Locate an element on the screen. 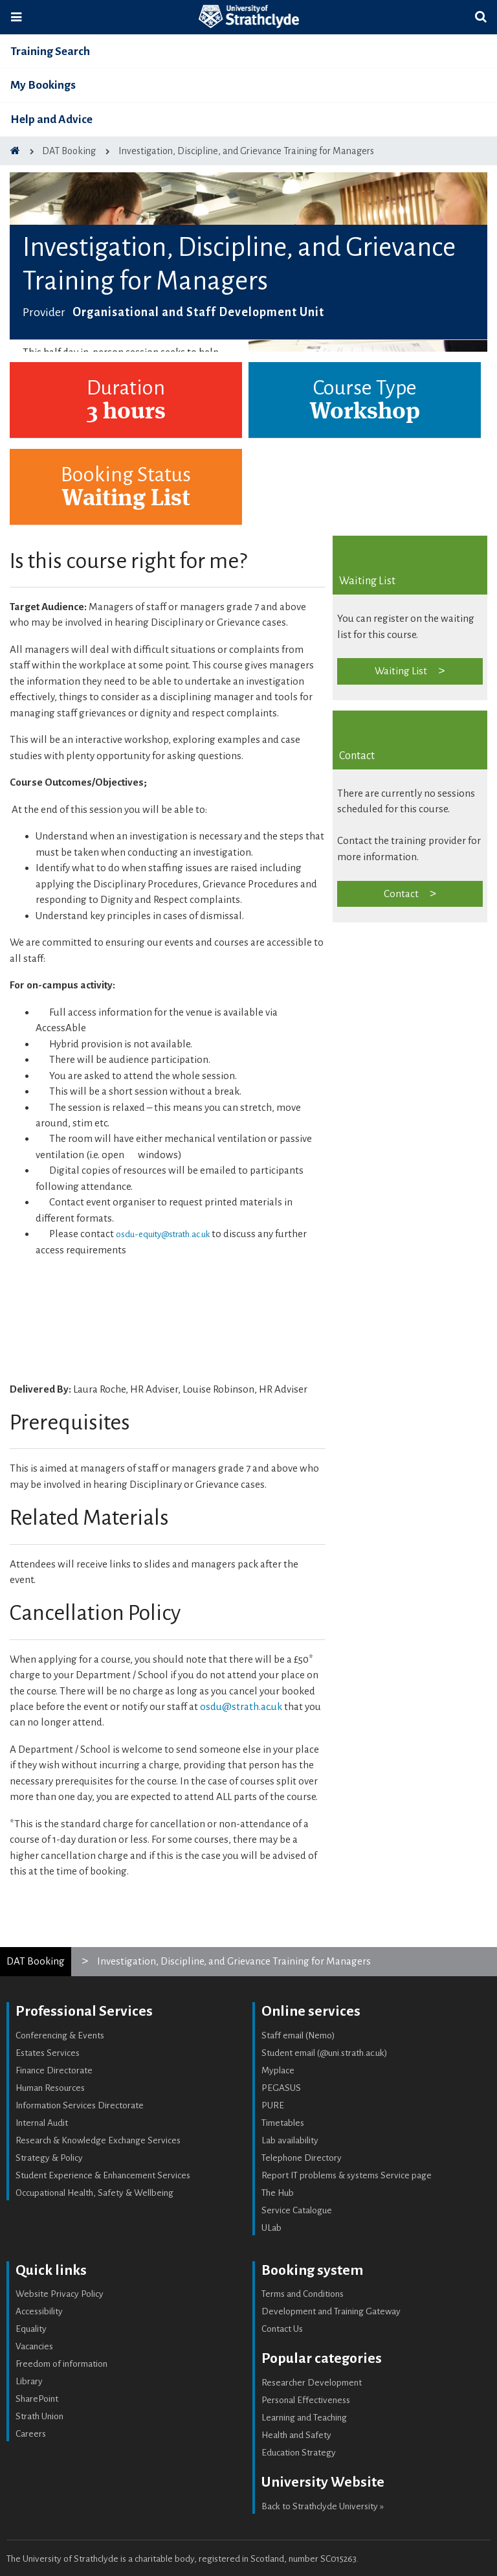  Personal Effectiveness is located at coordinates (305, 2400).